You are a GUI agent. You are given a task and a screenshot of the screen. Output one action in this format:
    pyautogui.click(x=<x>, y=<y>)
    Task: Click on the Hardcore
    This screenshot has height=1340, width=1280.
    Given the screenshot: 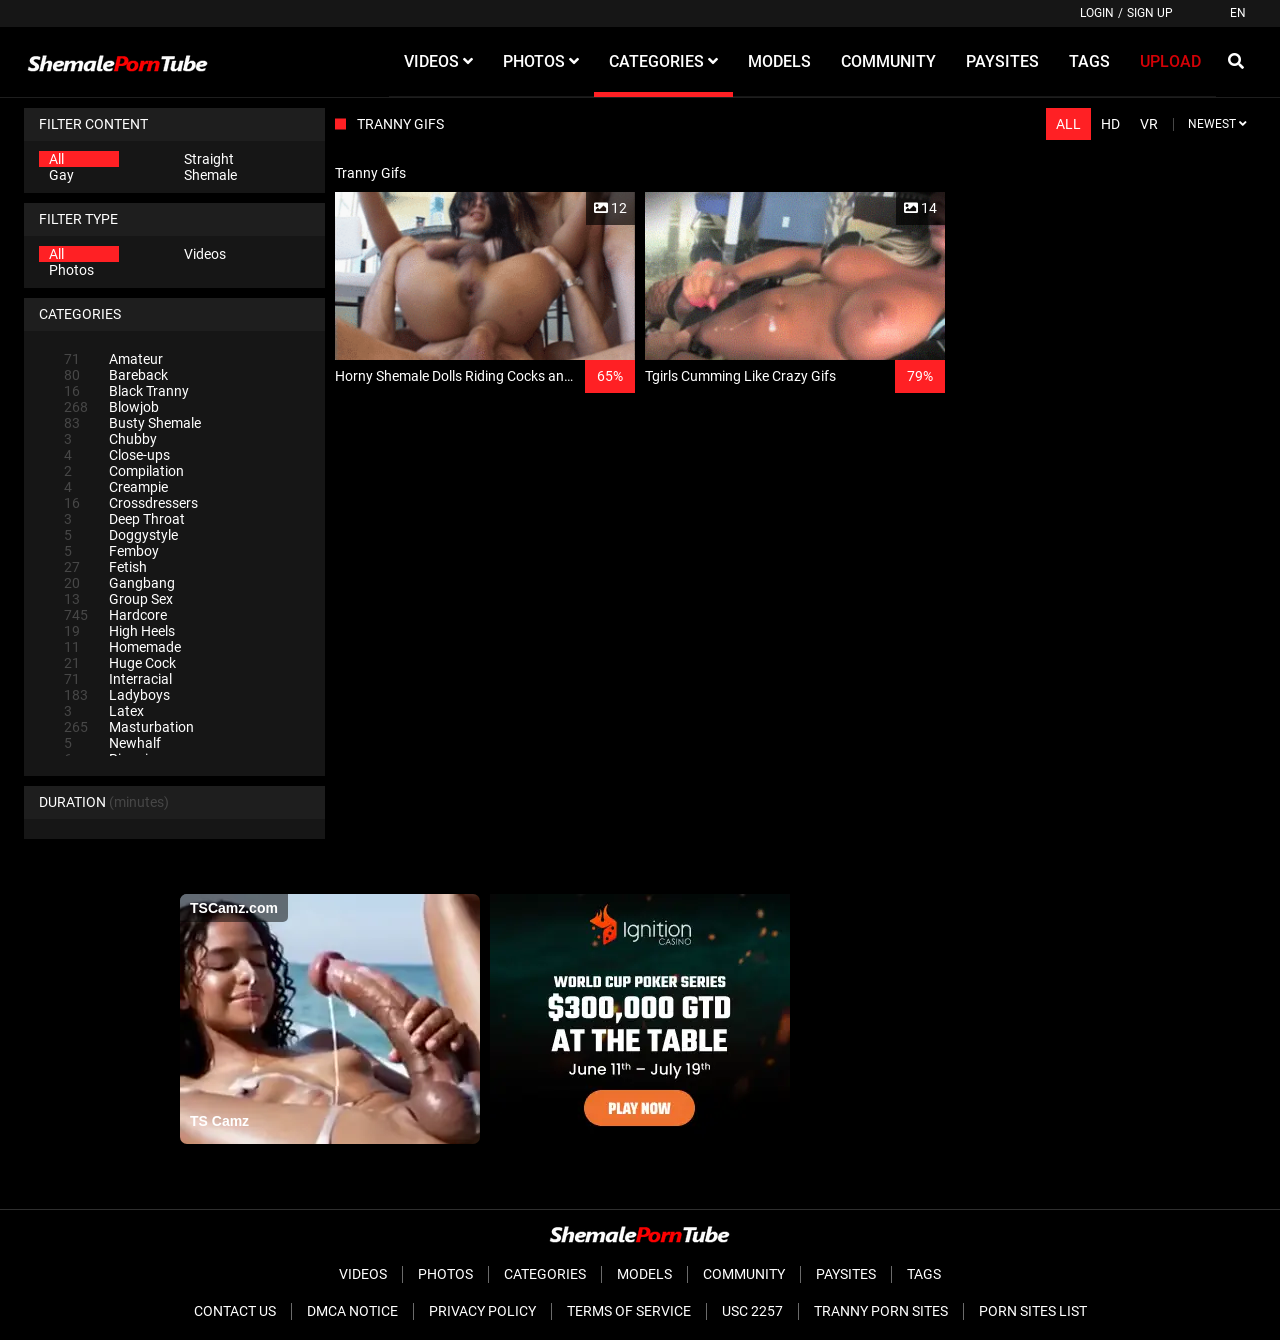 What is the action you would take?
    pyautogui.click(x=115, y=615)
    